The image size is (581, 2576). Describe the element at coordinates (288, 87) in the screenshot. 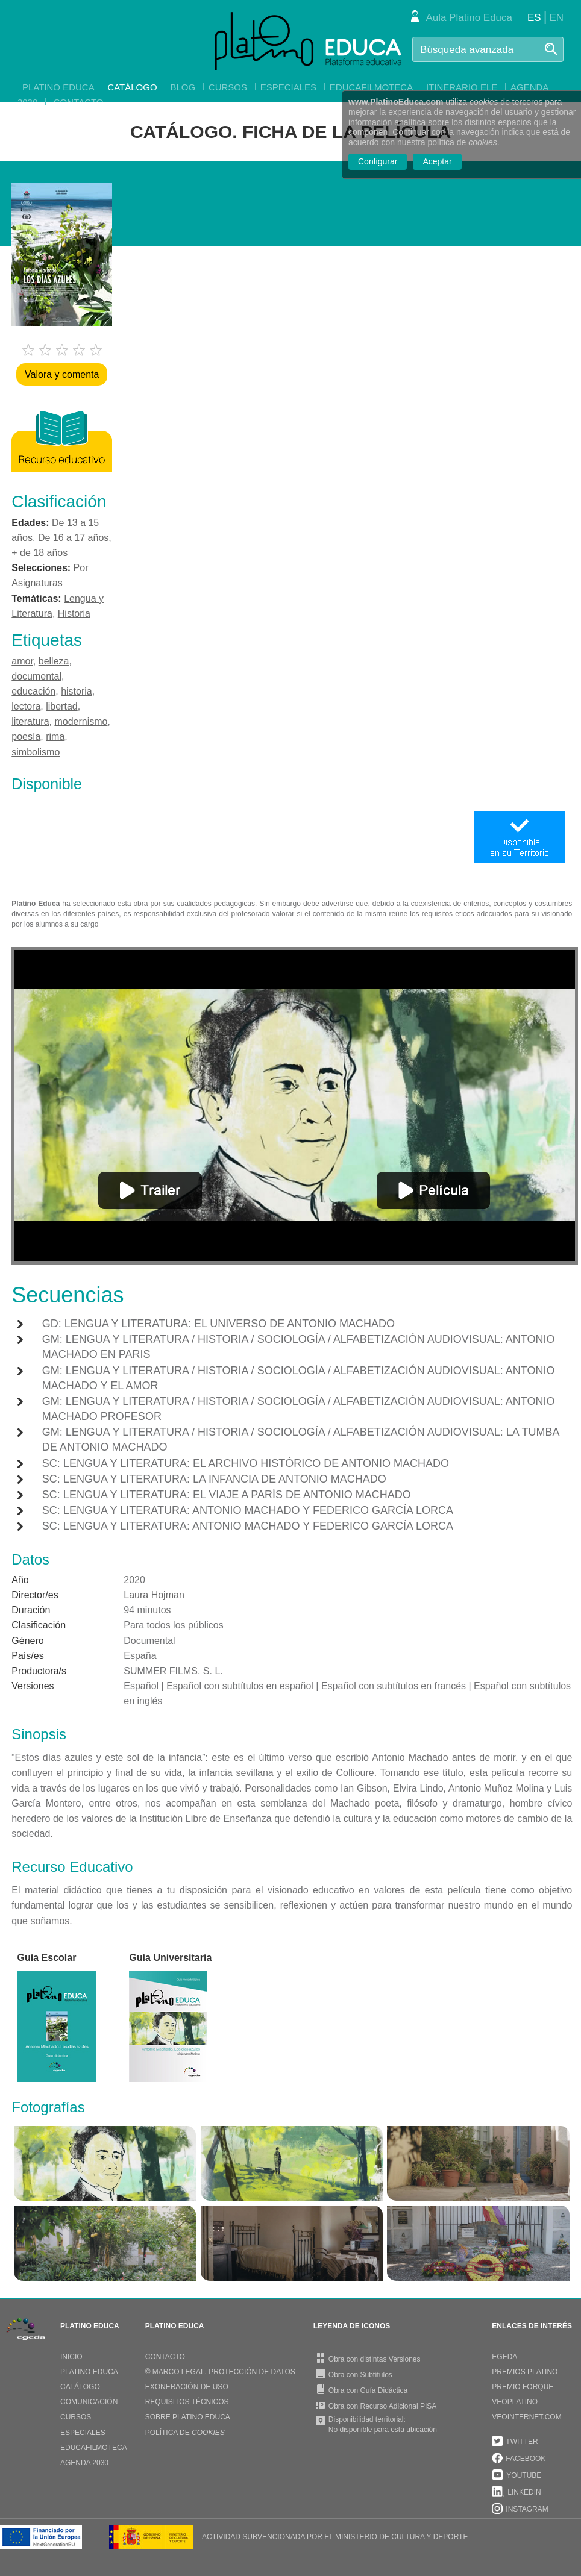

I see `Especiales` at that location.